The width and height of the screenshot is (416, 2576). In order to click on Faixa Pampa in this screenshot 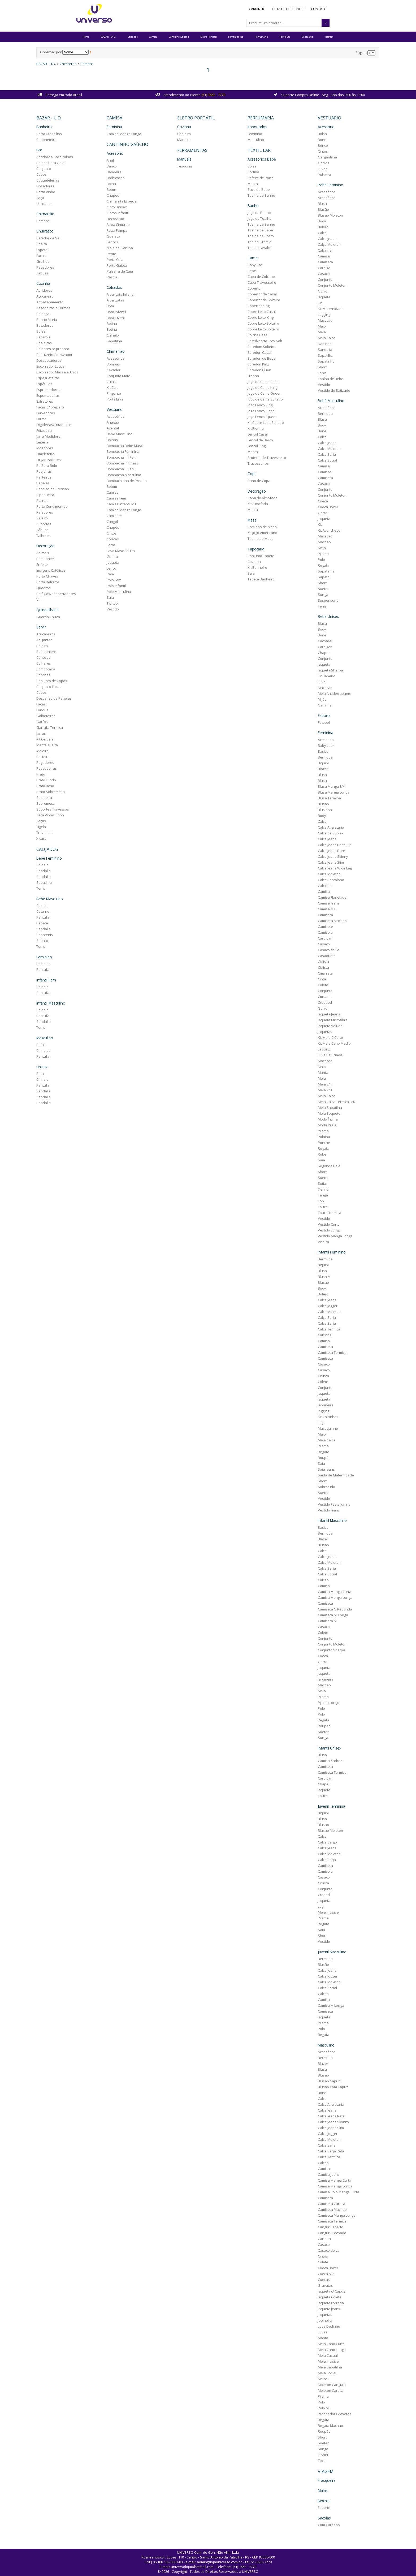, I will do `click(120, 229)`.